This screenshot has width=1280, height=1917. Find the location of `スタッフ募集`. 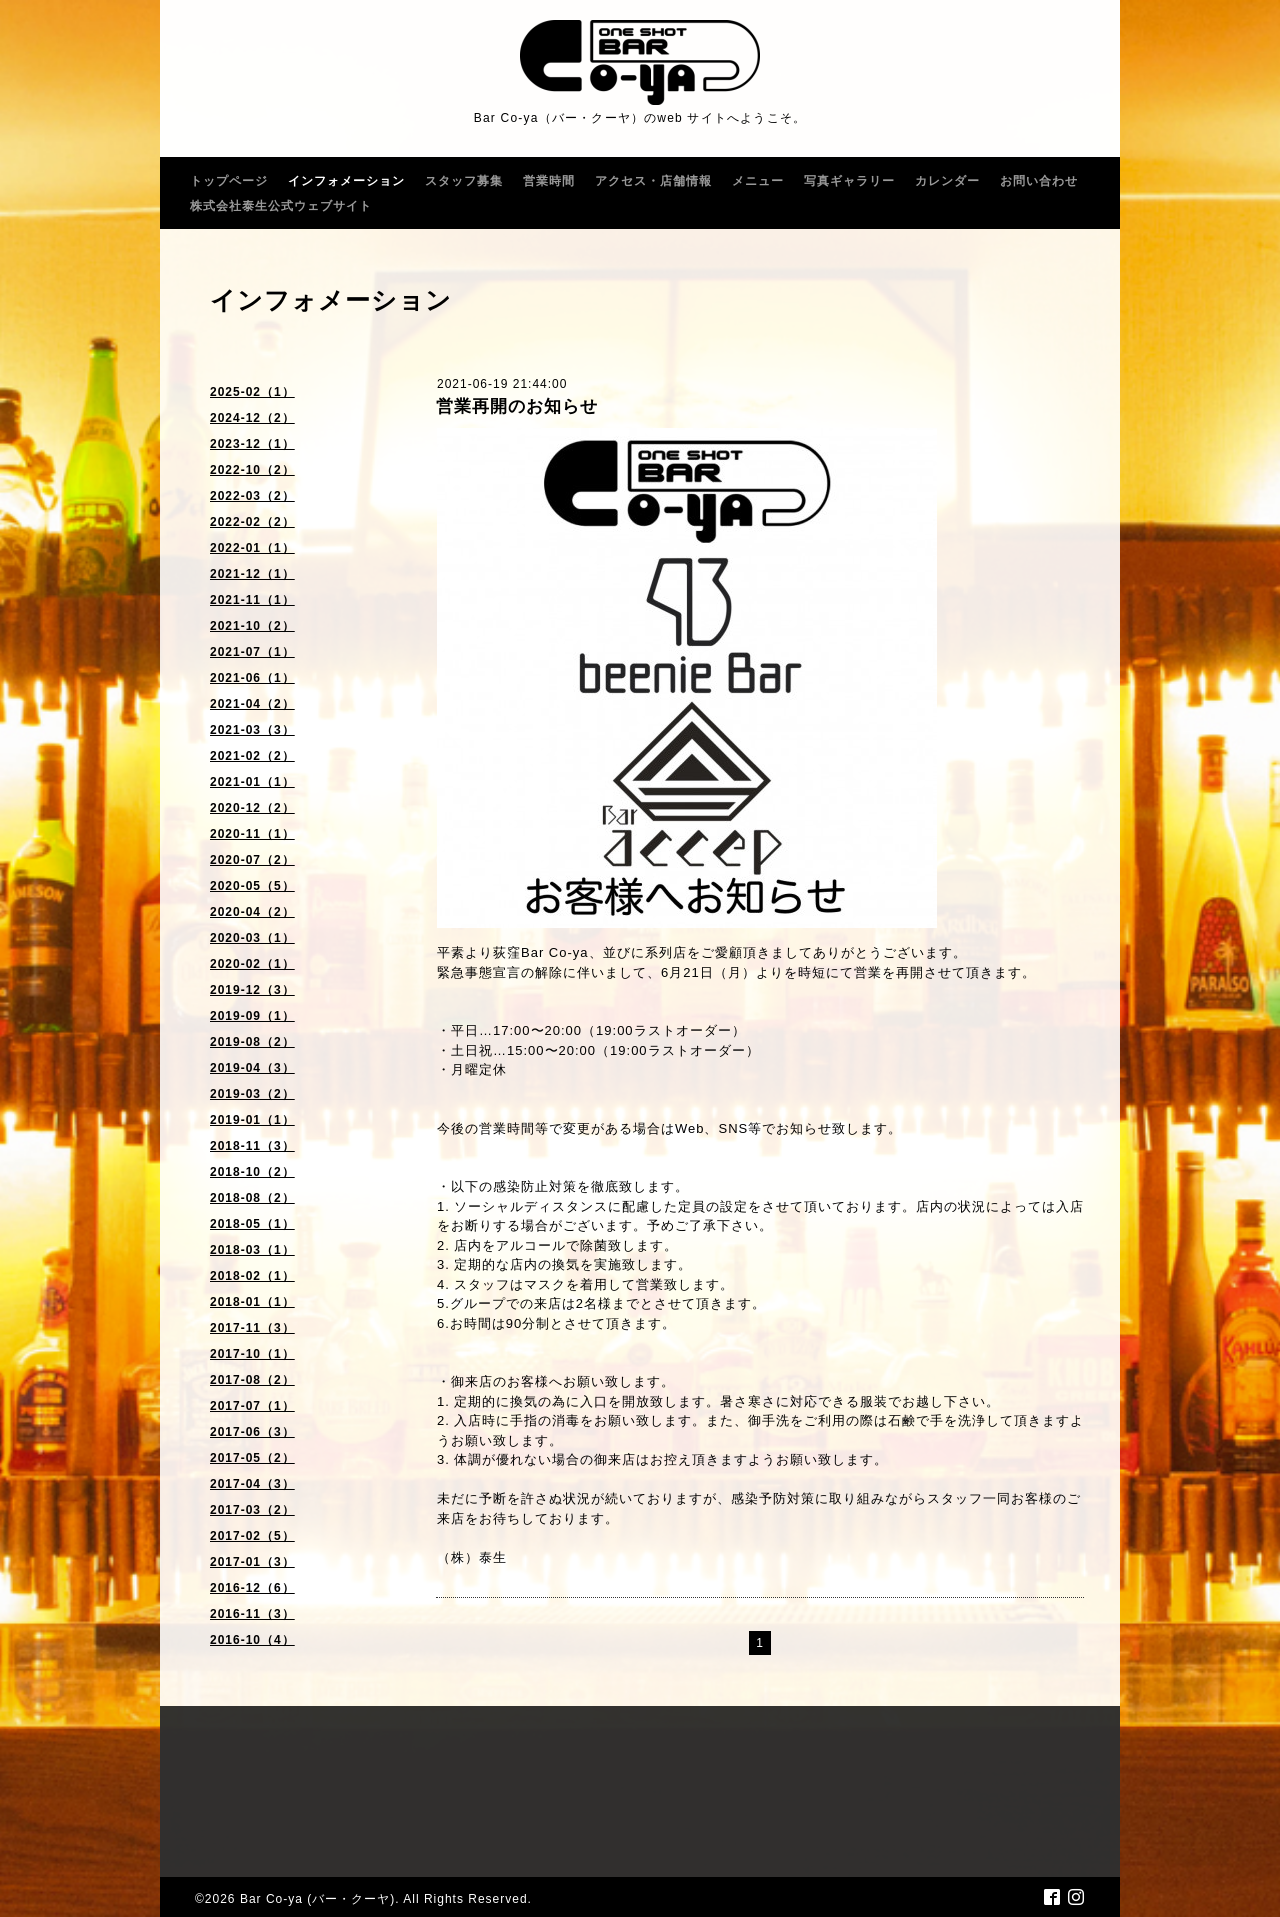

スタッフ募集 is located at coordinates (464, 181).